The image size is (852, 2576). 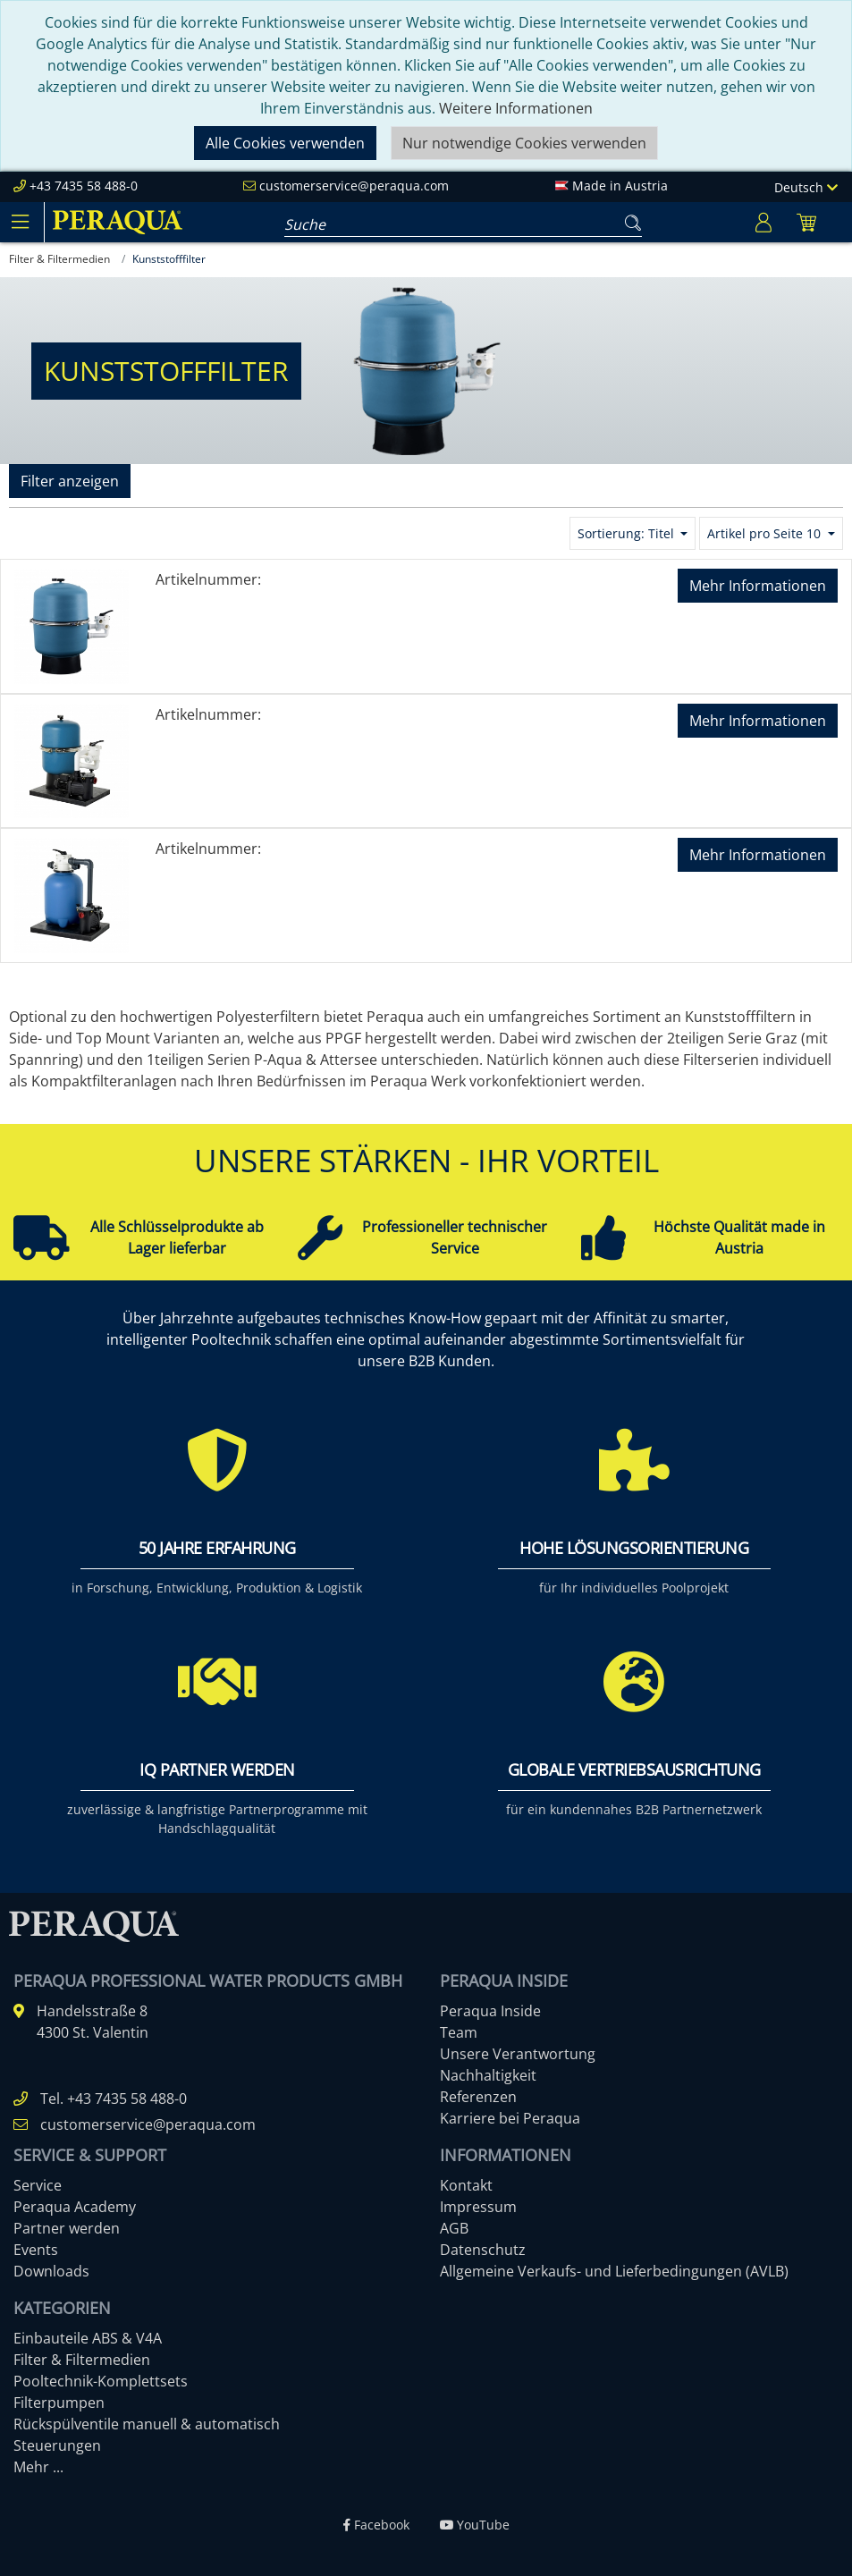 What do you see at coordinates (146, 2424) in the screenshot?
I see `Rückspülventile manuell & automatisch` at bounding box center [146, 2424].